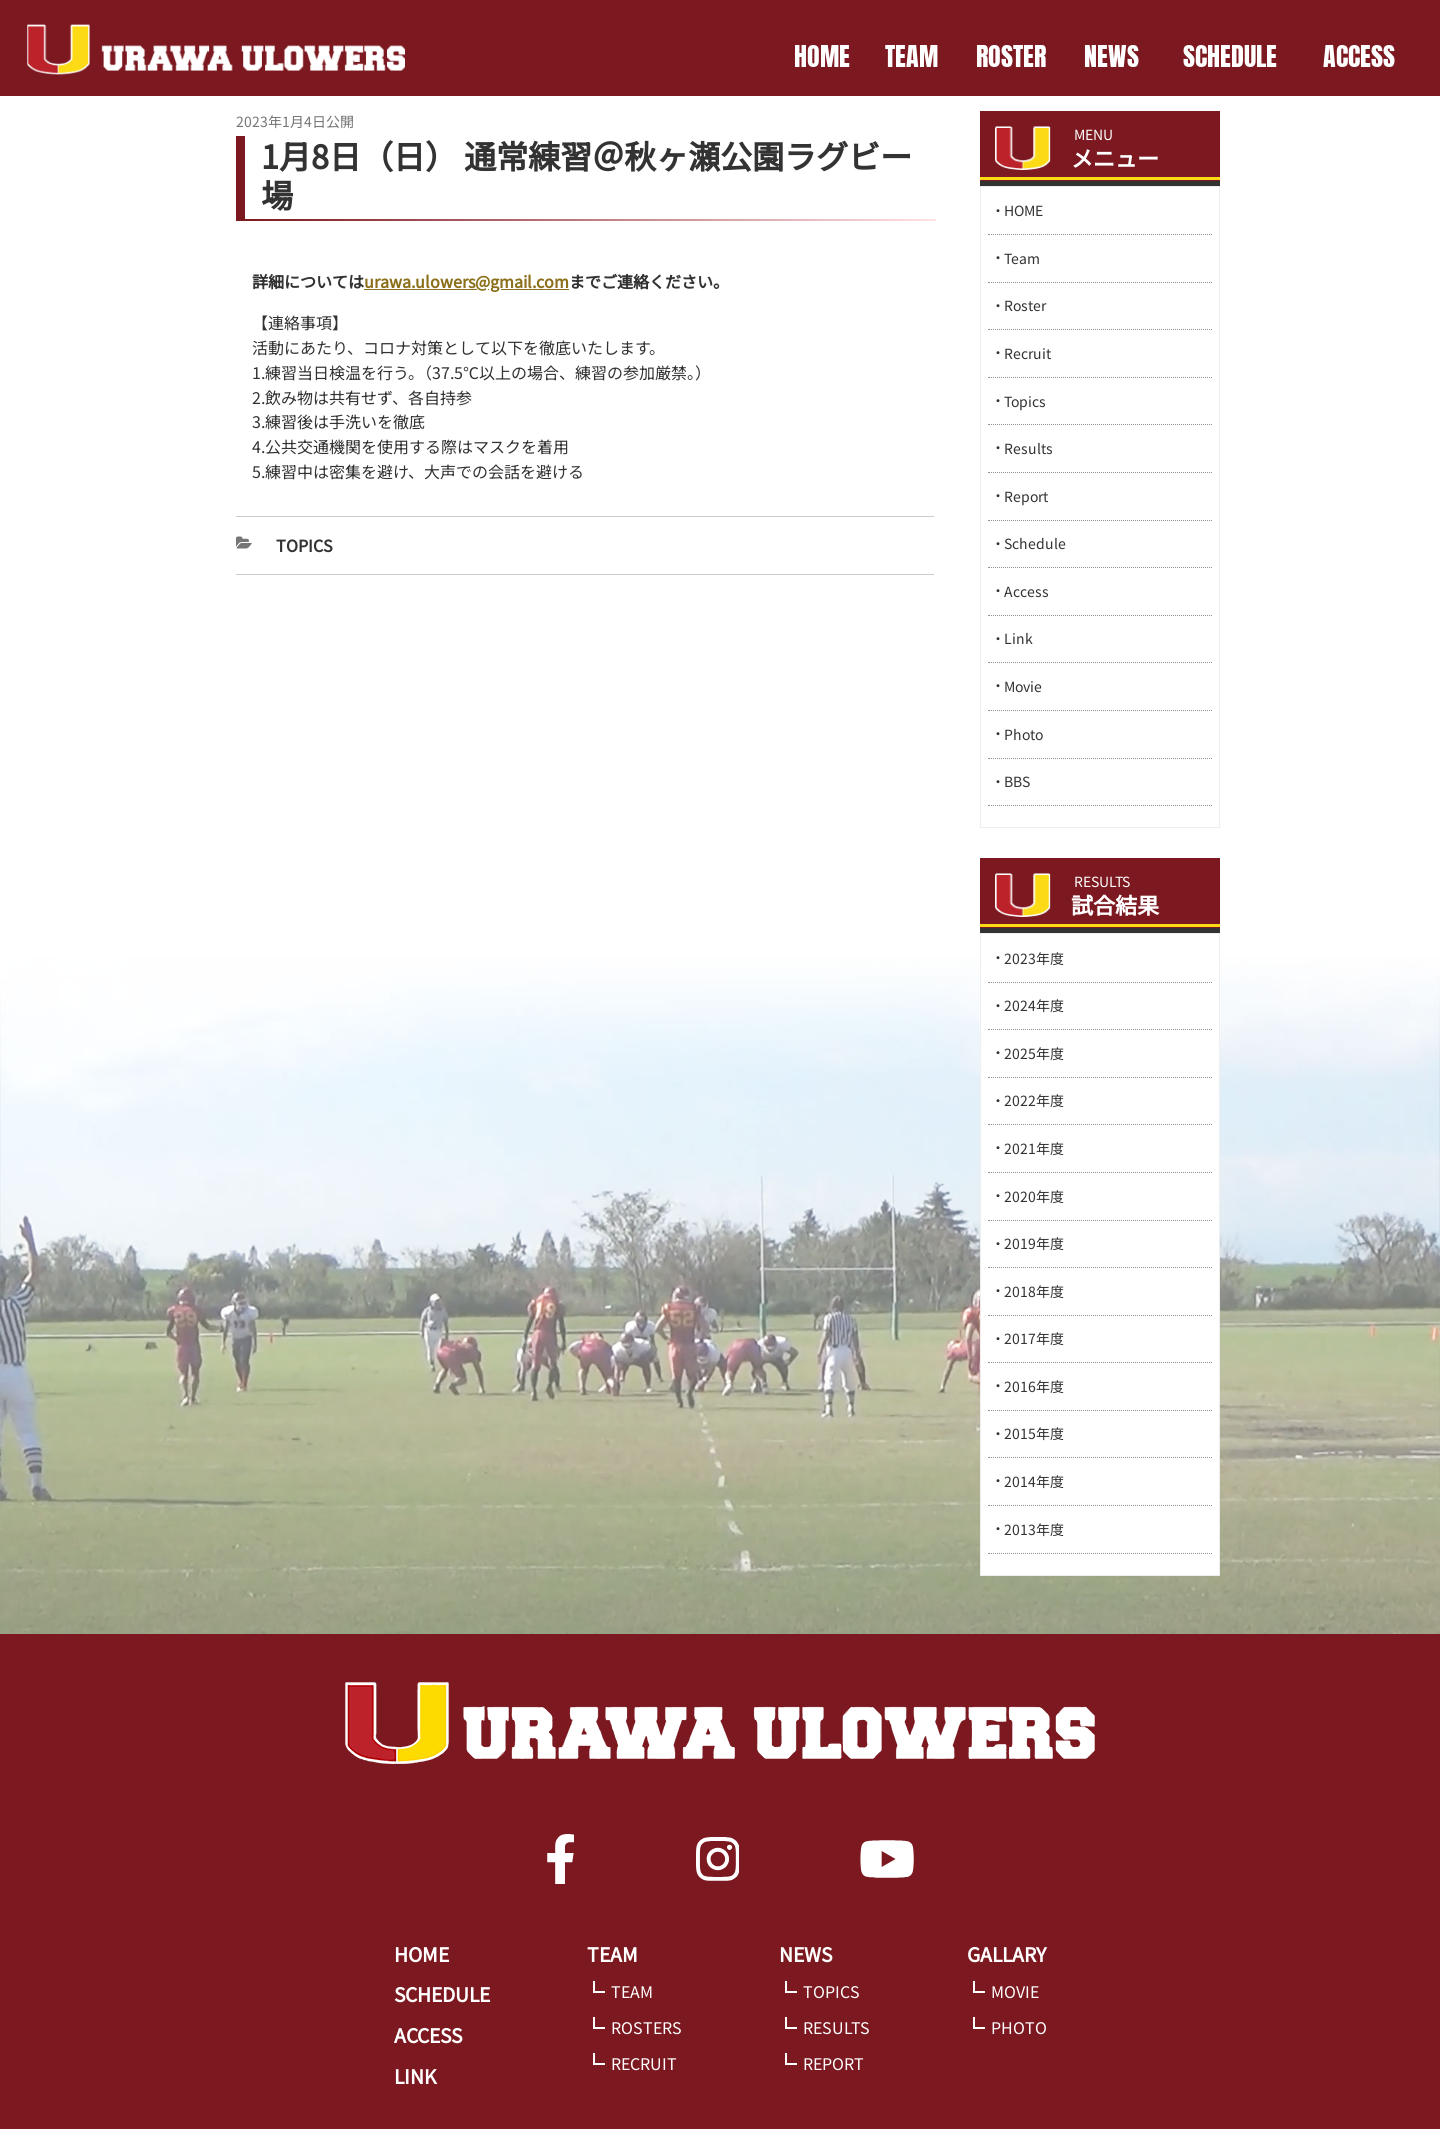 The image size is (1440, 2129). What do you see at coordinates (1028, 448) in the screenshot?
I see `Results` at bounding box center [1028, 448].